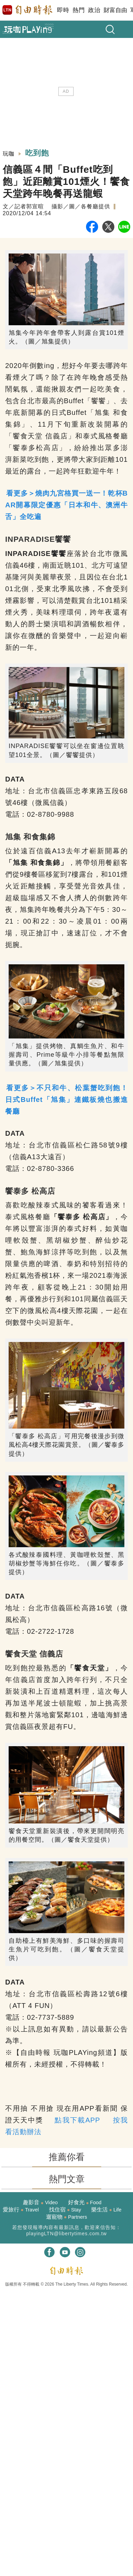 The width and height of the screenshot is (133, 2576). I want to click on 即時, so click(63, 10).